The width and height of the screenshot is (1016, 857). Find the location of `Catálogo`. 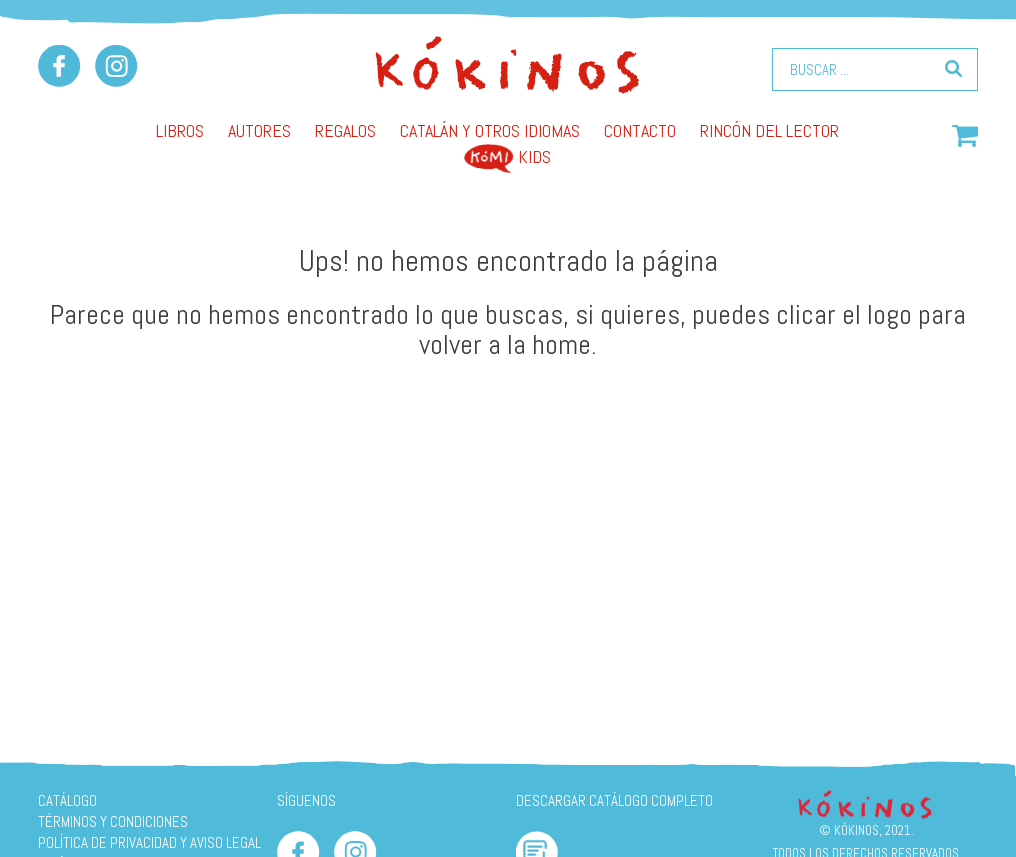

Catálogo is located at coordinates (67, 800).